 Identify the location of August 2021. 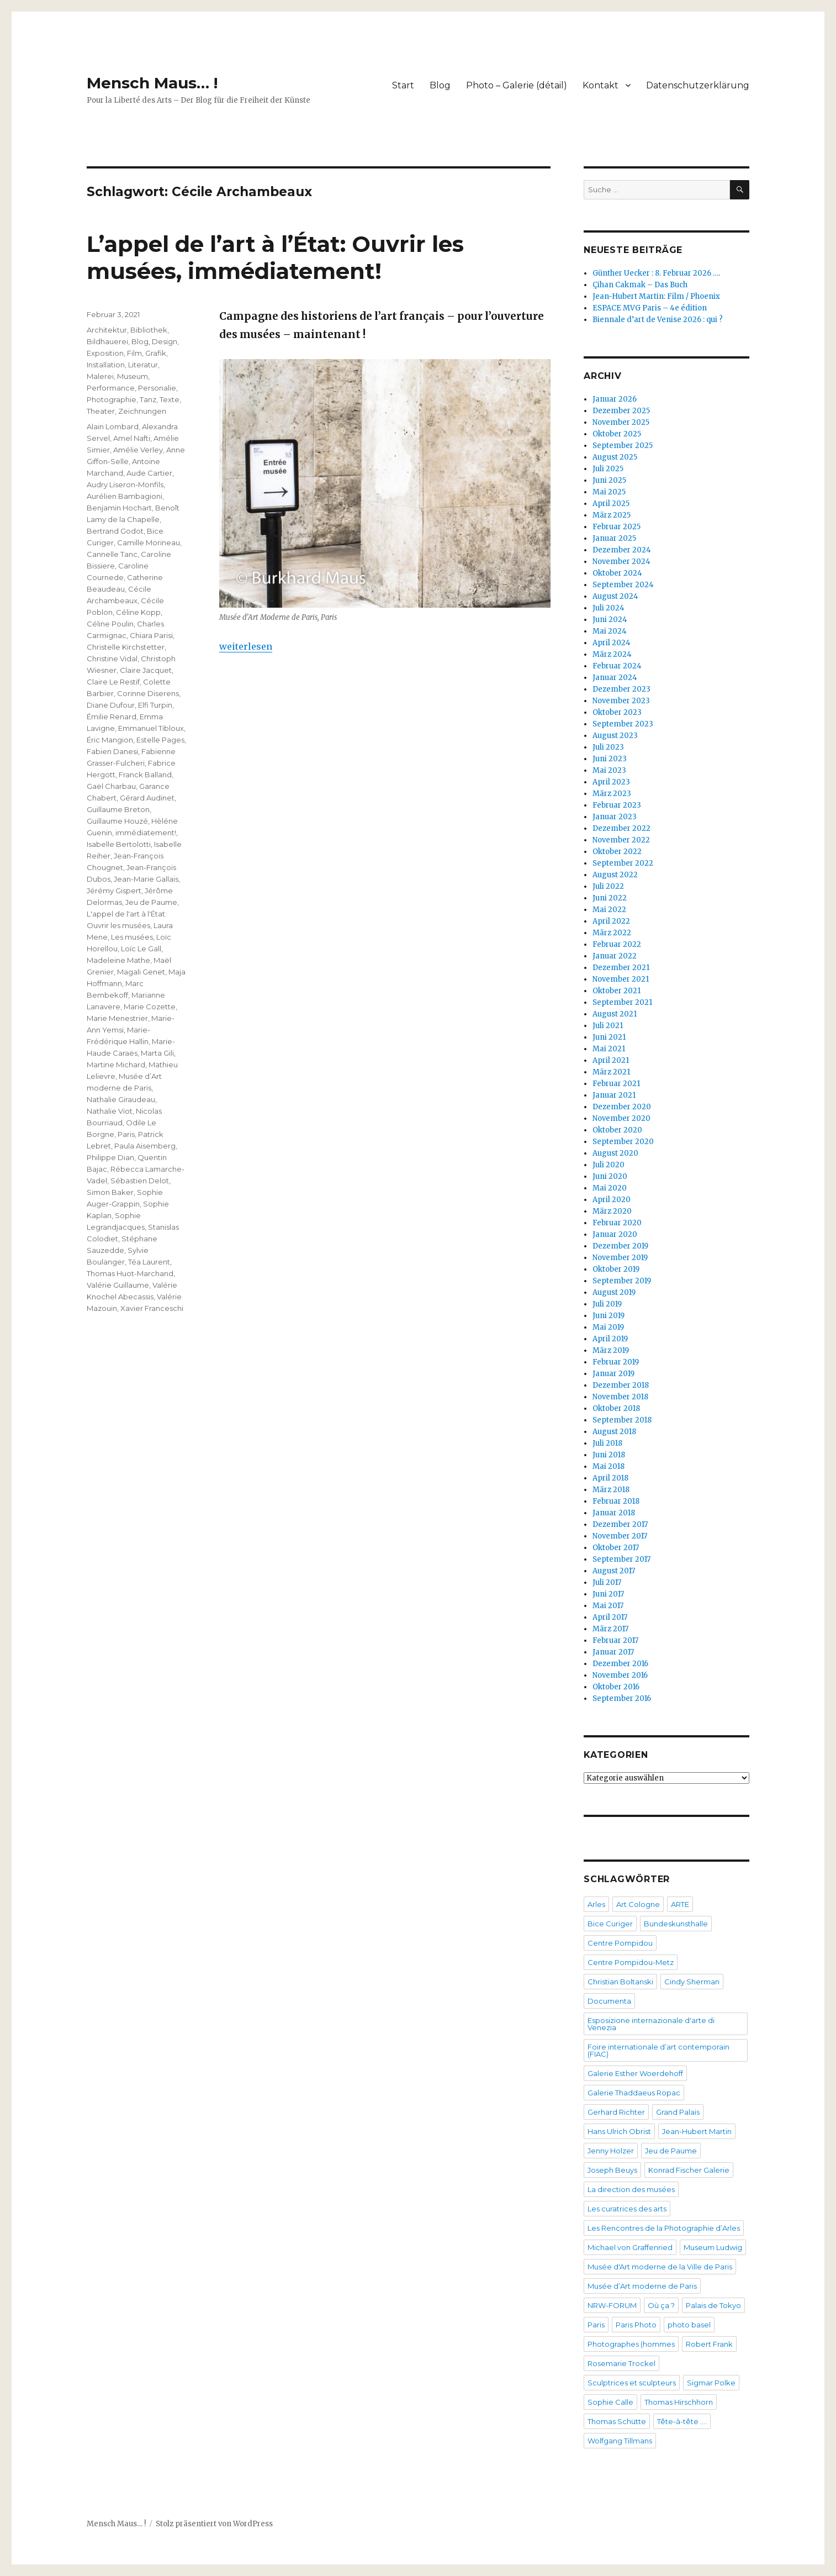
(614, 1014).